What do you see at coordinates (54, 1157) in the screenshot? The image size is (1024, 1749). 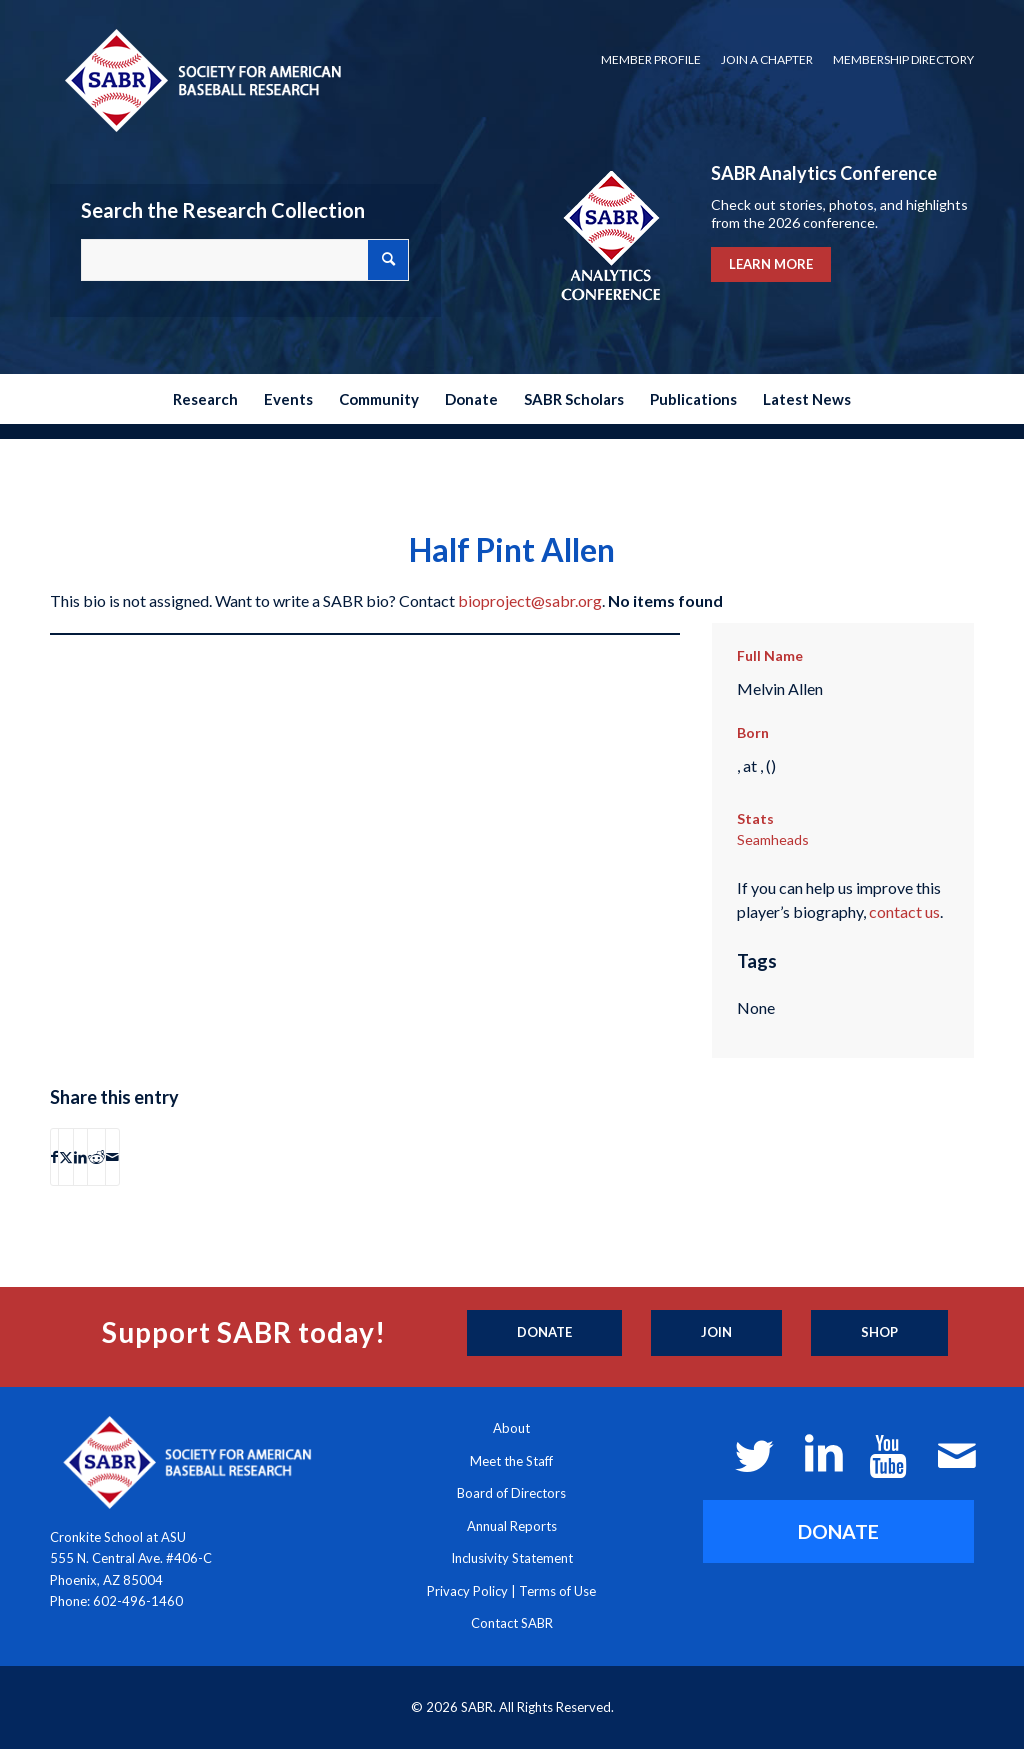 I see `[Share on Facebook]` at bounding box center [54, 1157].